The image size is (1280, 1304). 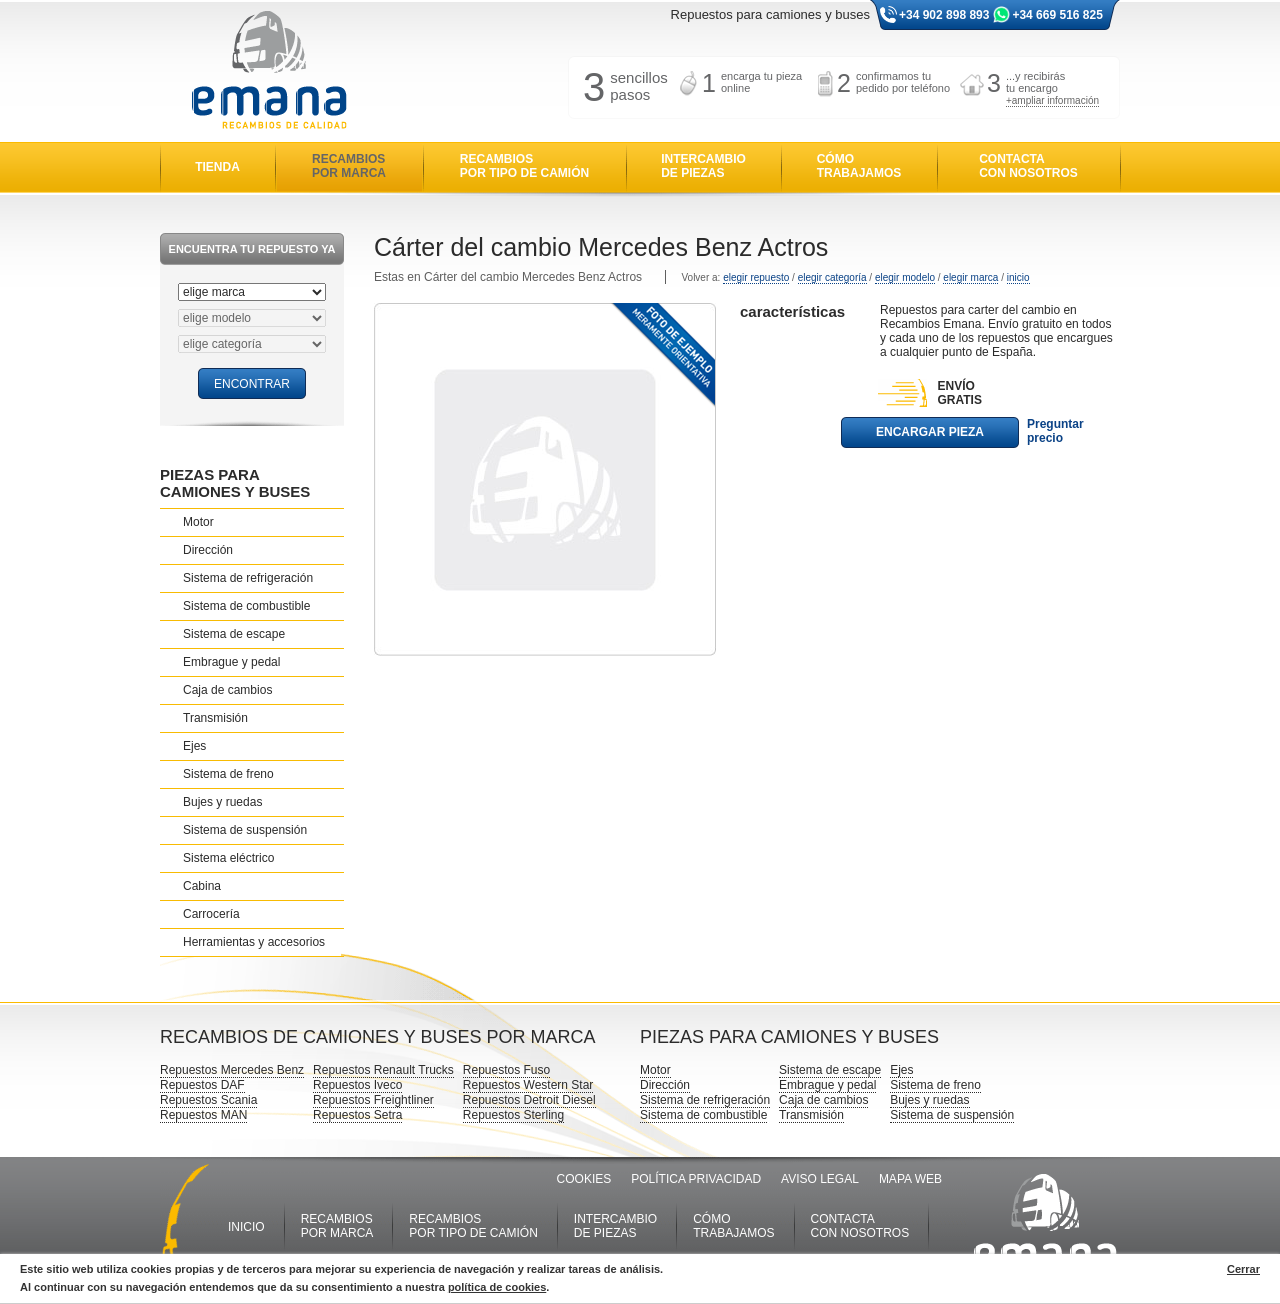 I want to click on MAPA WEB, so click(x=910, y=1179).